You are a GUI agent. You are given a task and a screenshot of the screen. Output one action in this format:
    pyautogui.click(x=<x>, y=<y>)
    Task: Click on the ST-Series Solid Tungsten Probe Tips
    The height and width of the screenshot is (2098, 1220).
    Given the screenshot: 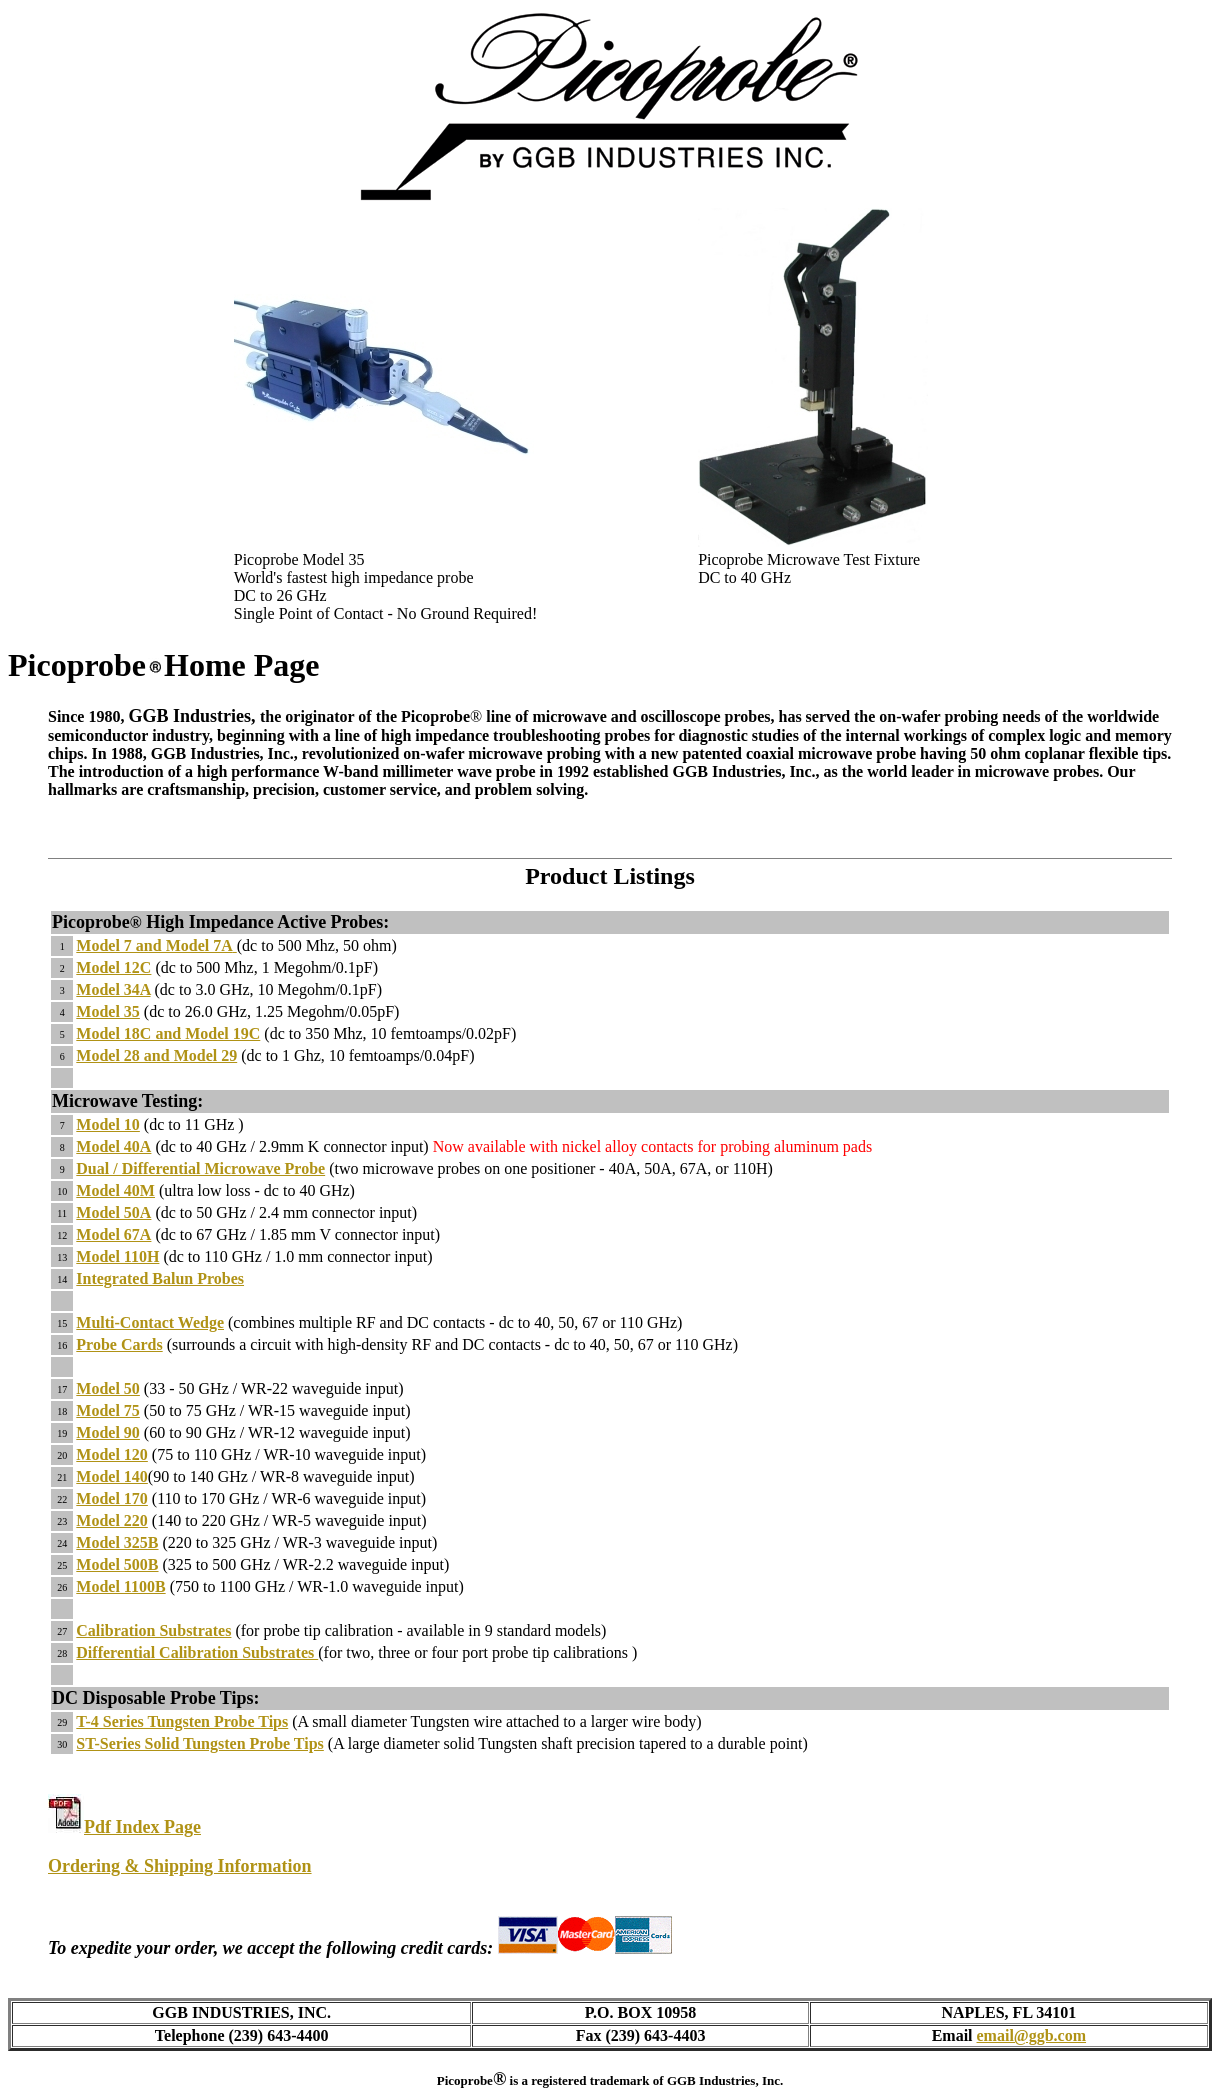 What is the action you would take?
    pyautogui.click(x=200, y=1743)
    